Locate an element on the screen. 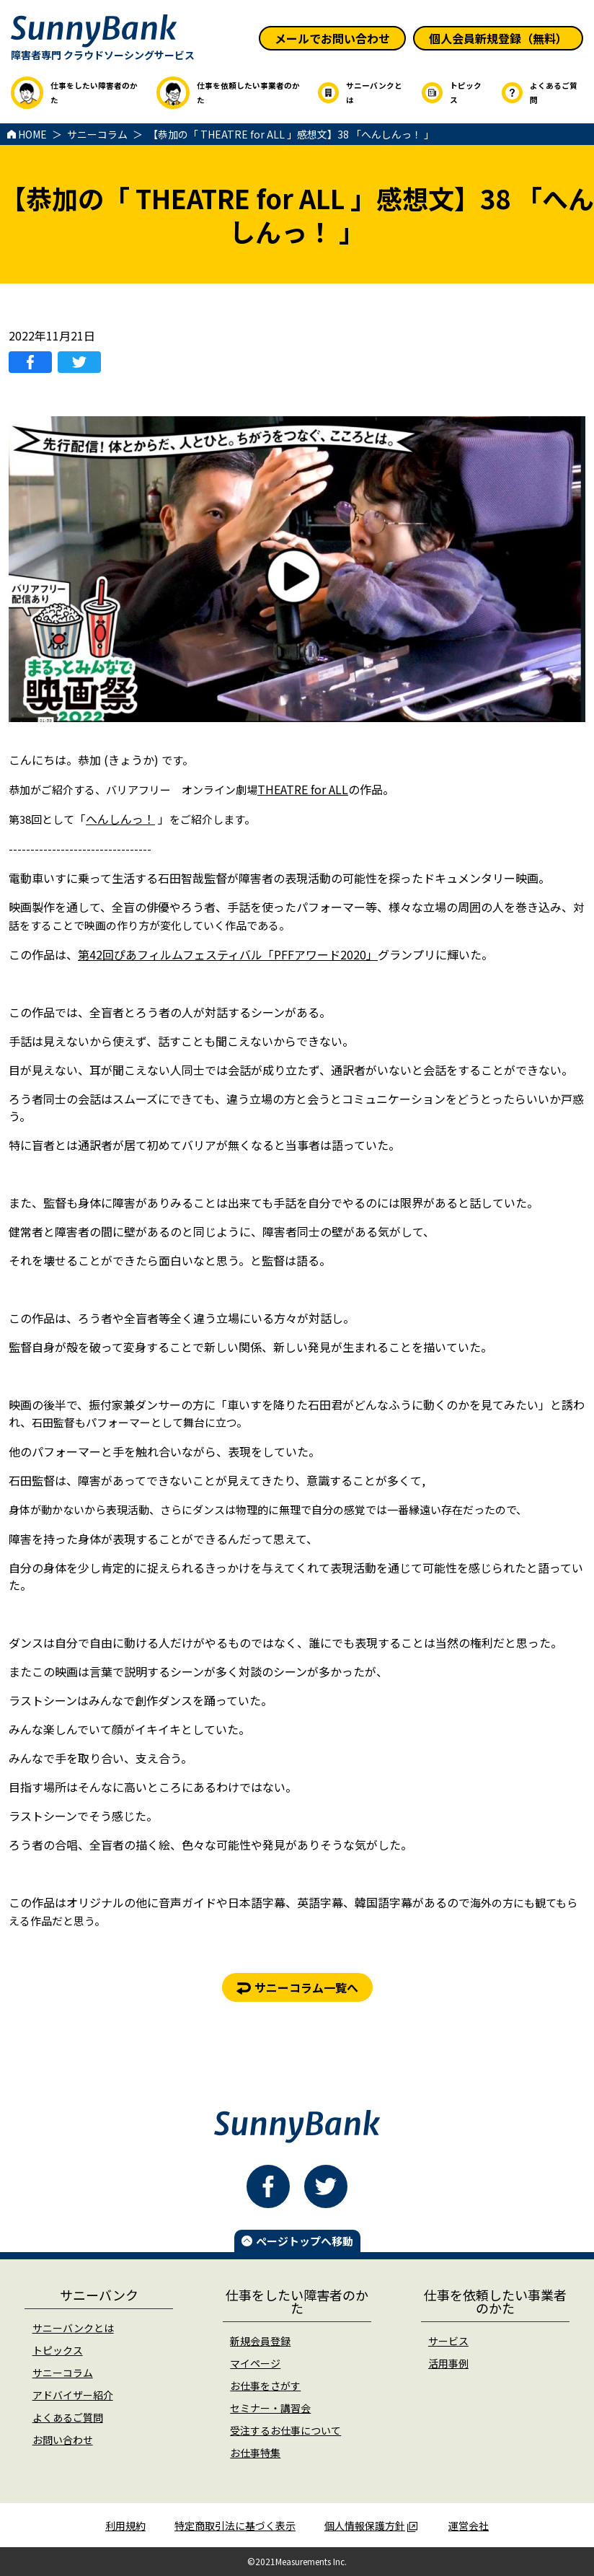 The image size is (594, 2576). セミナー・講習会 is located at coordinates (270, 2408).